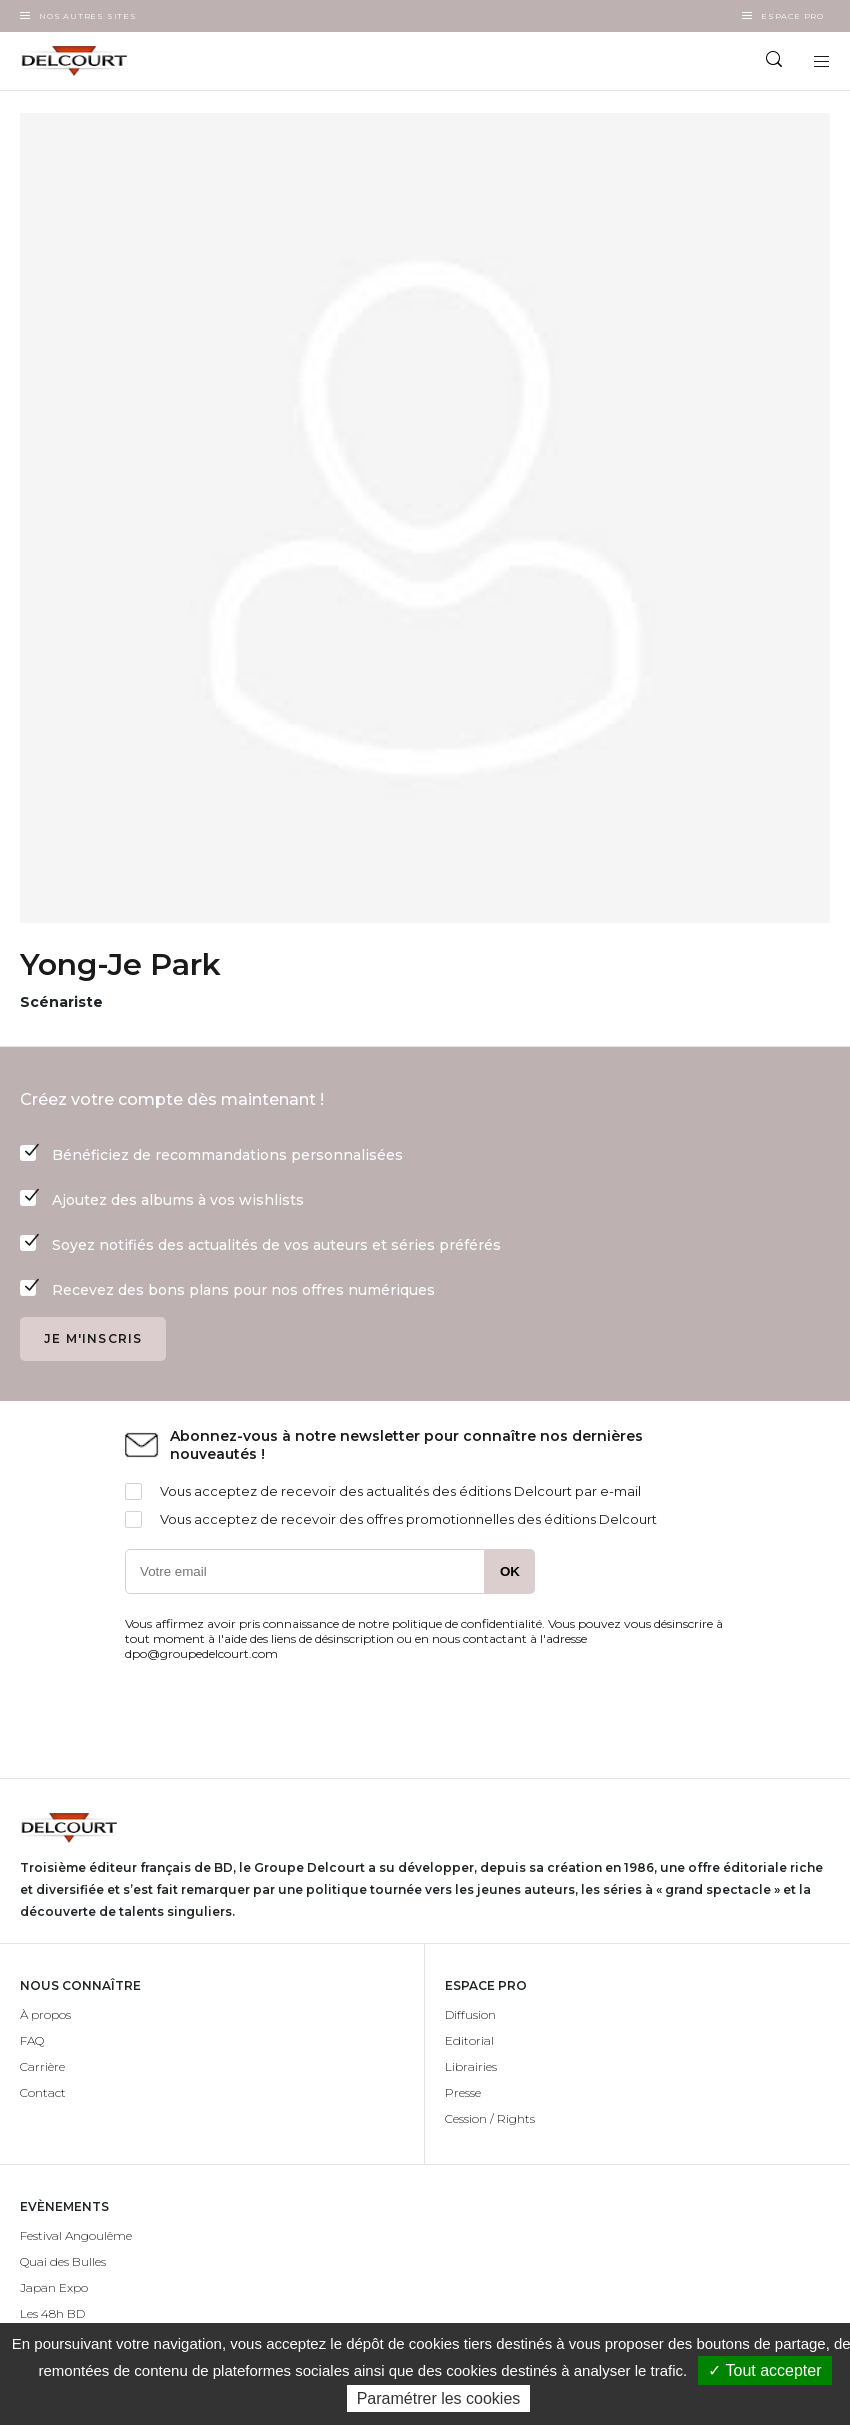  What do you see at coordinates (43, 2092) in the screenshot?
I see `Contact` at bounding box center [43, 2092].